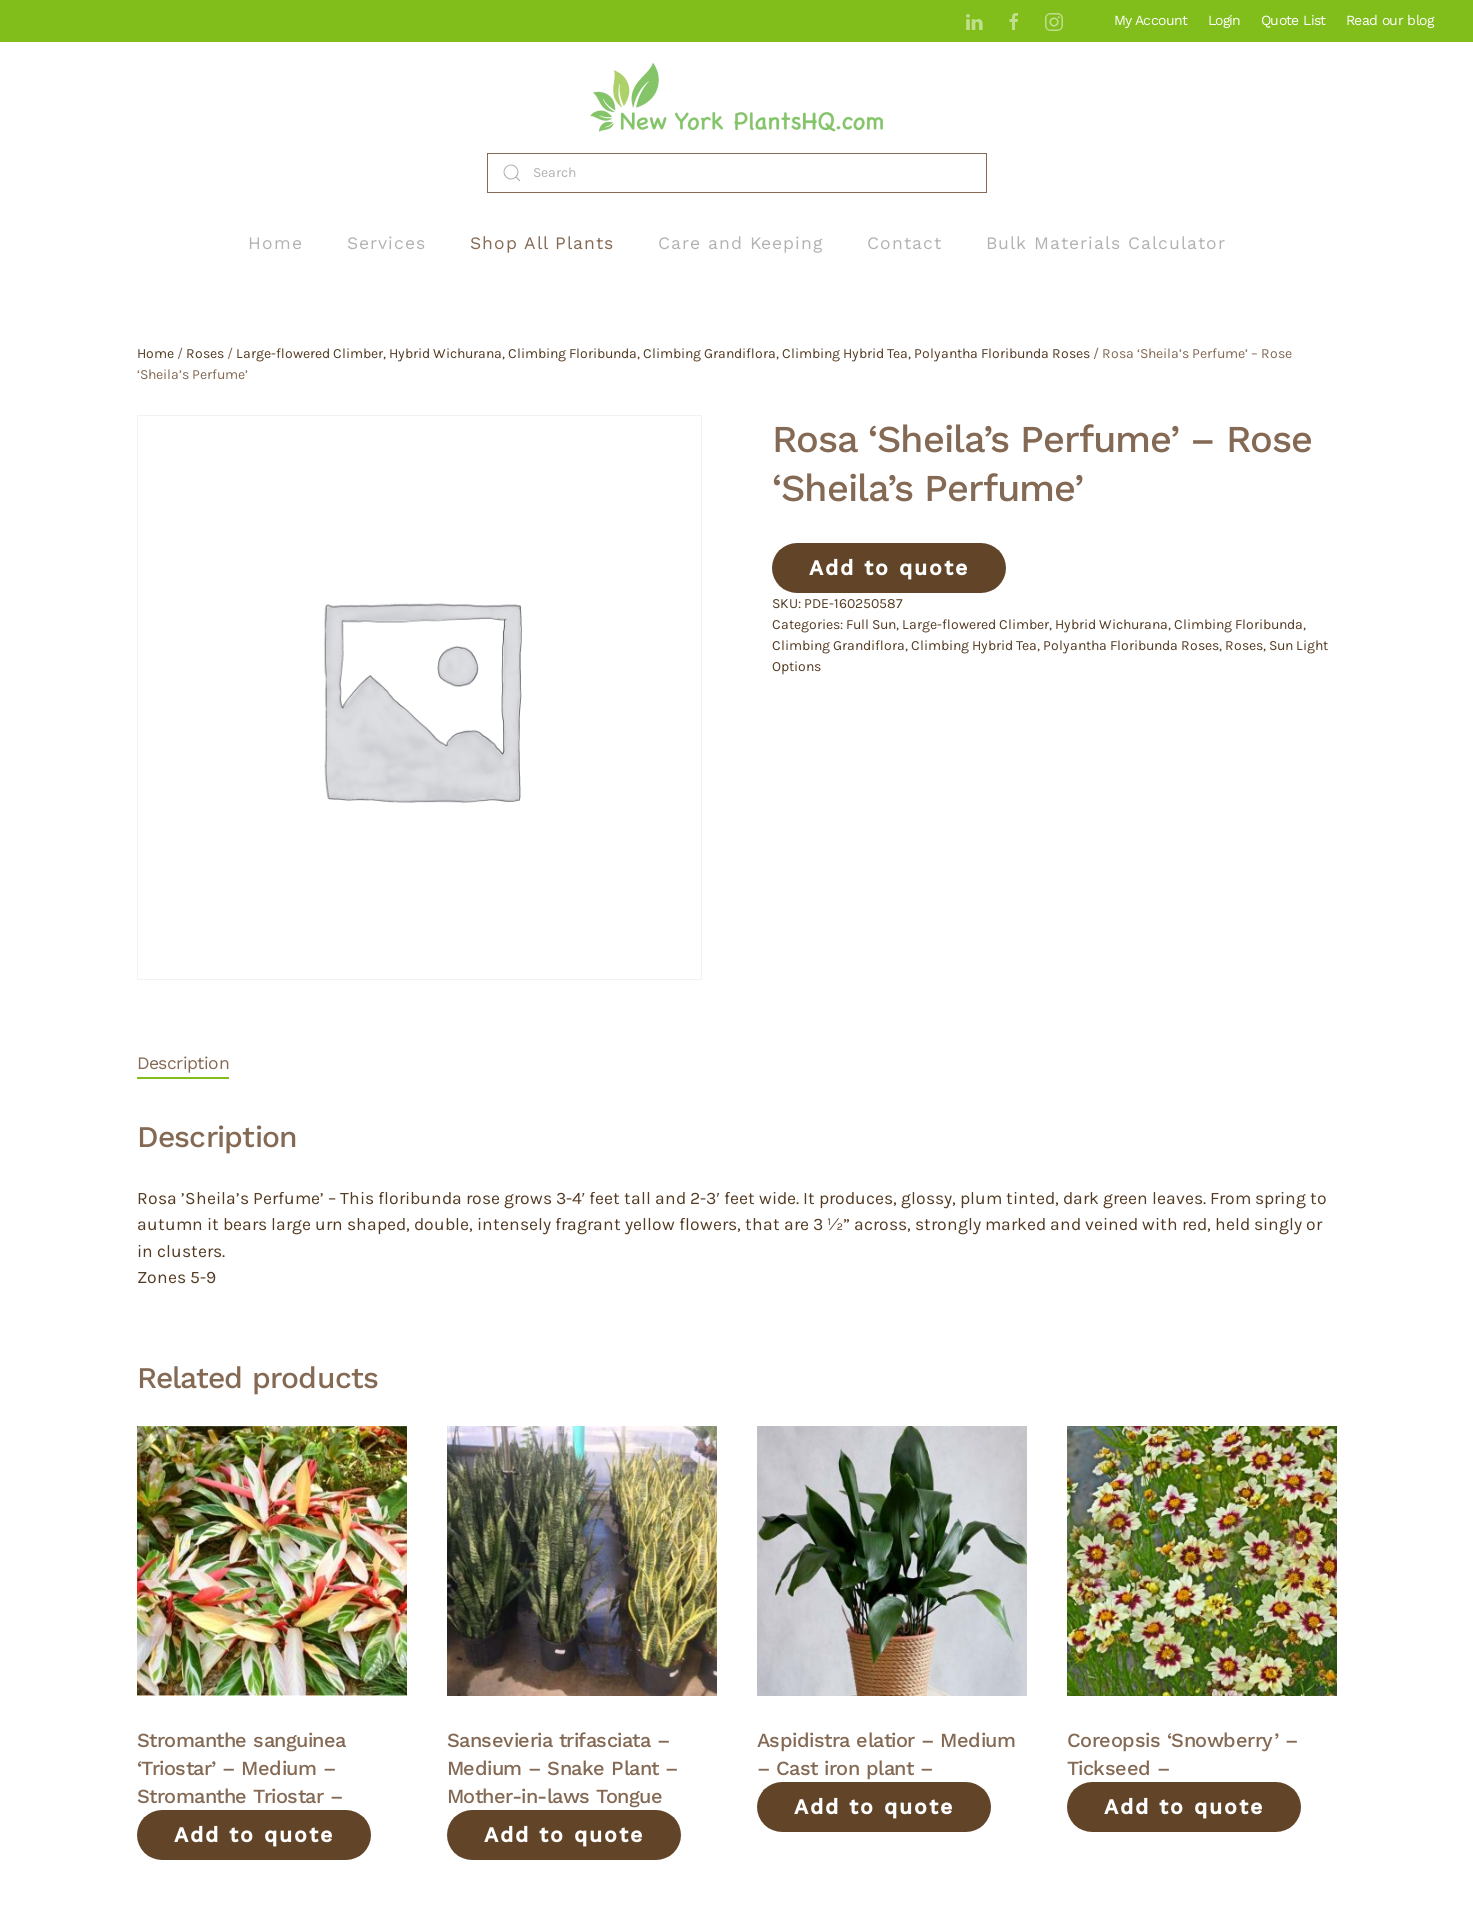 Image resolution: width=1473 pixels, height=1930 pixels. Describe the element at coordinates (737, 97) in the screenshot. I see `[Back to home]` at that location.